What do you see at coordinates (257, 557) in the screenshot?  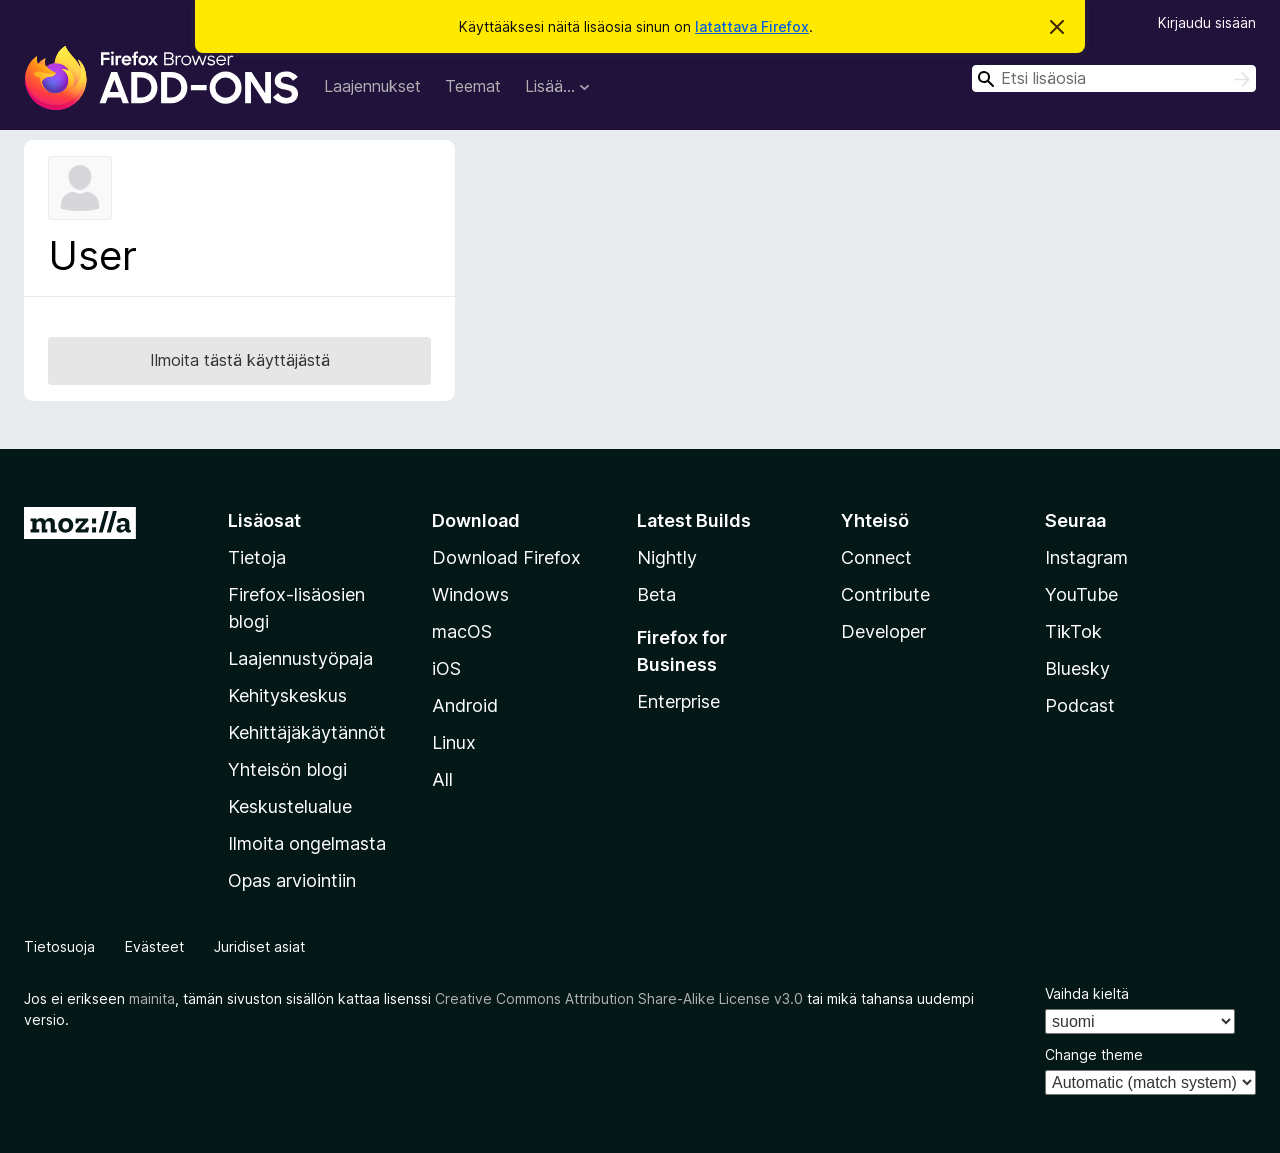 I see `Tietoja` at bounding box center [257, 557].